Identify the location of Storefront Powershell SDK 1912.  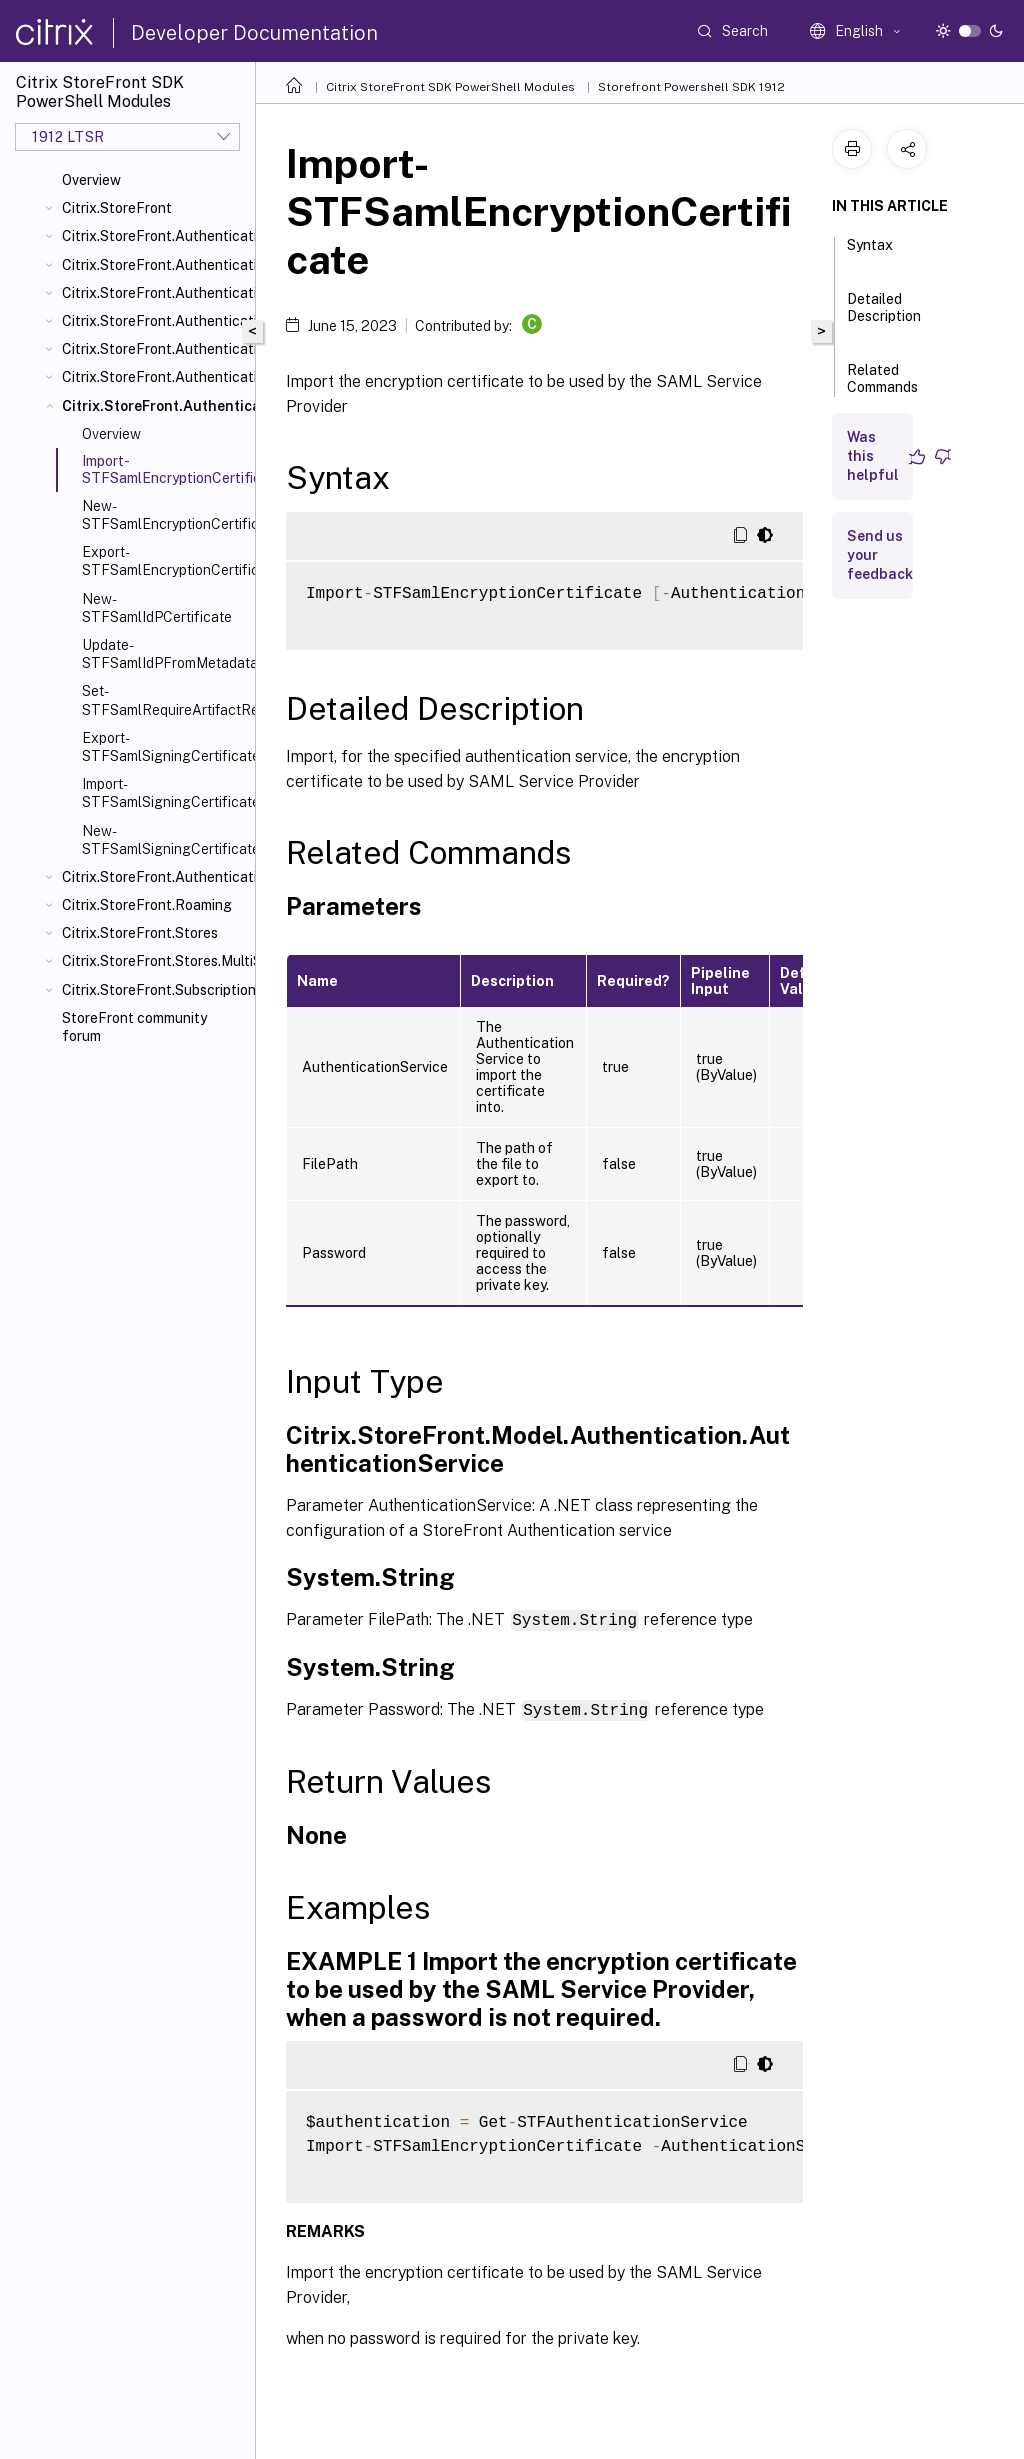
(691, 87).